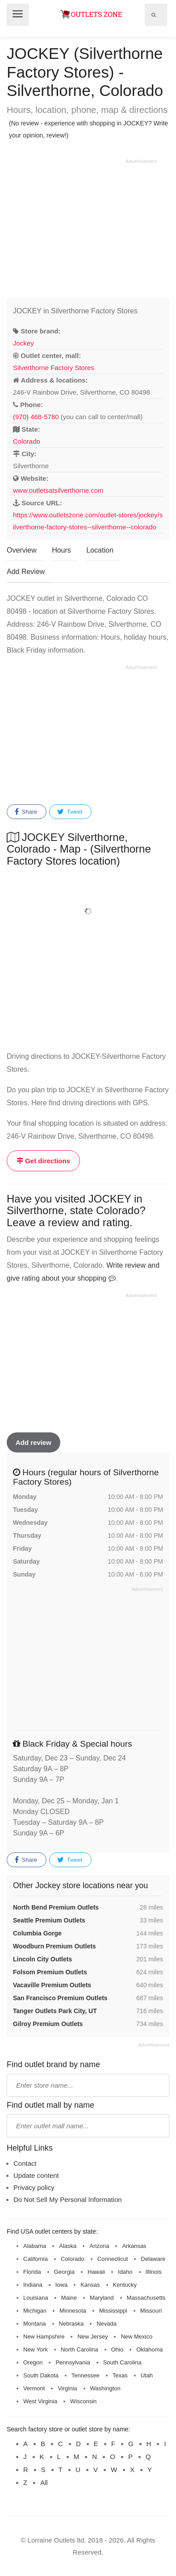  Describe the element at coordinates (42, 1959) in the screenshot. I see `Lincoln City Outlets` at that location.